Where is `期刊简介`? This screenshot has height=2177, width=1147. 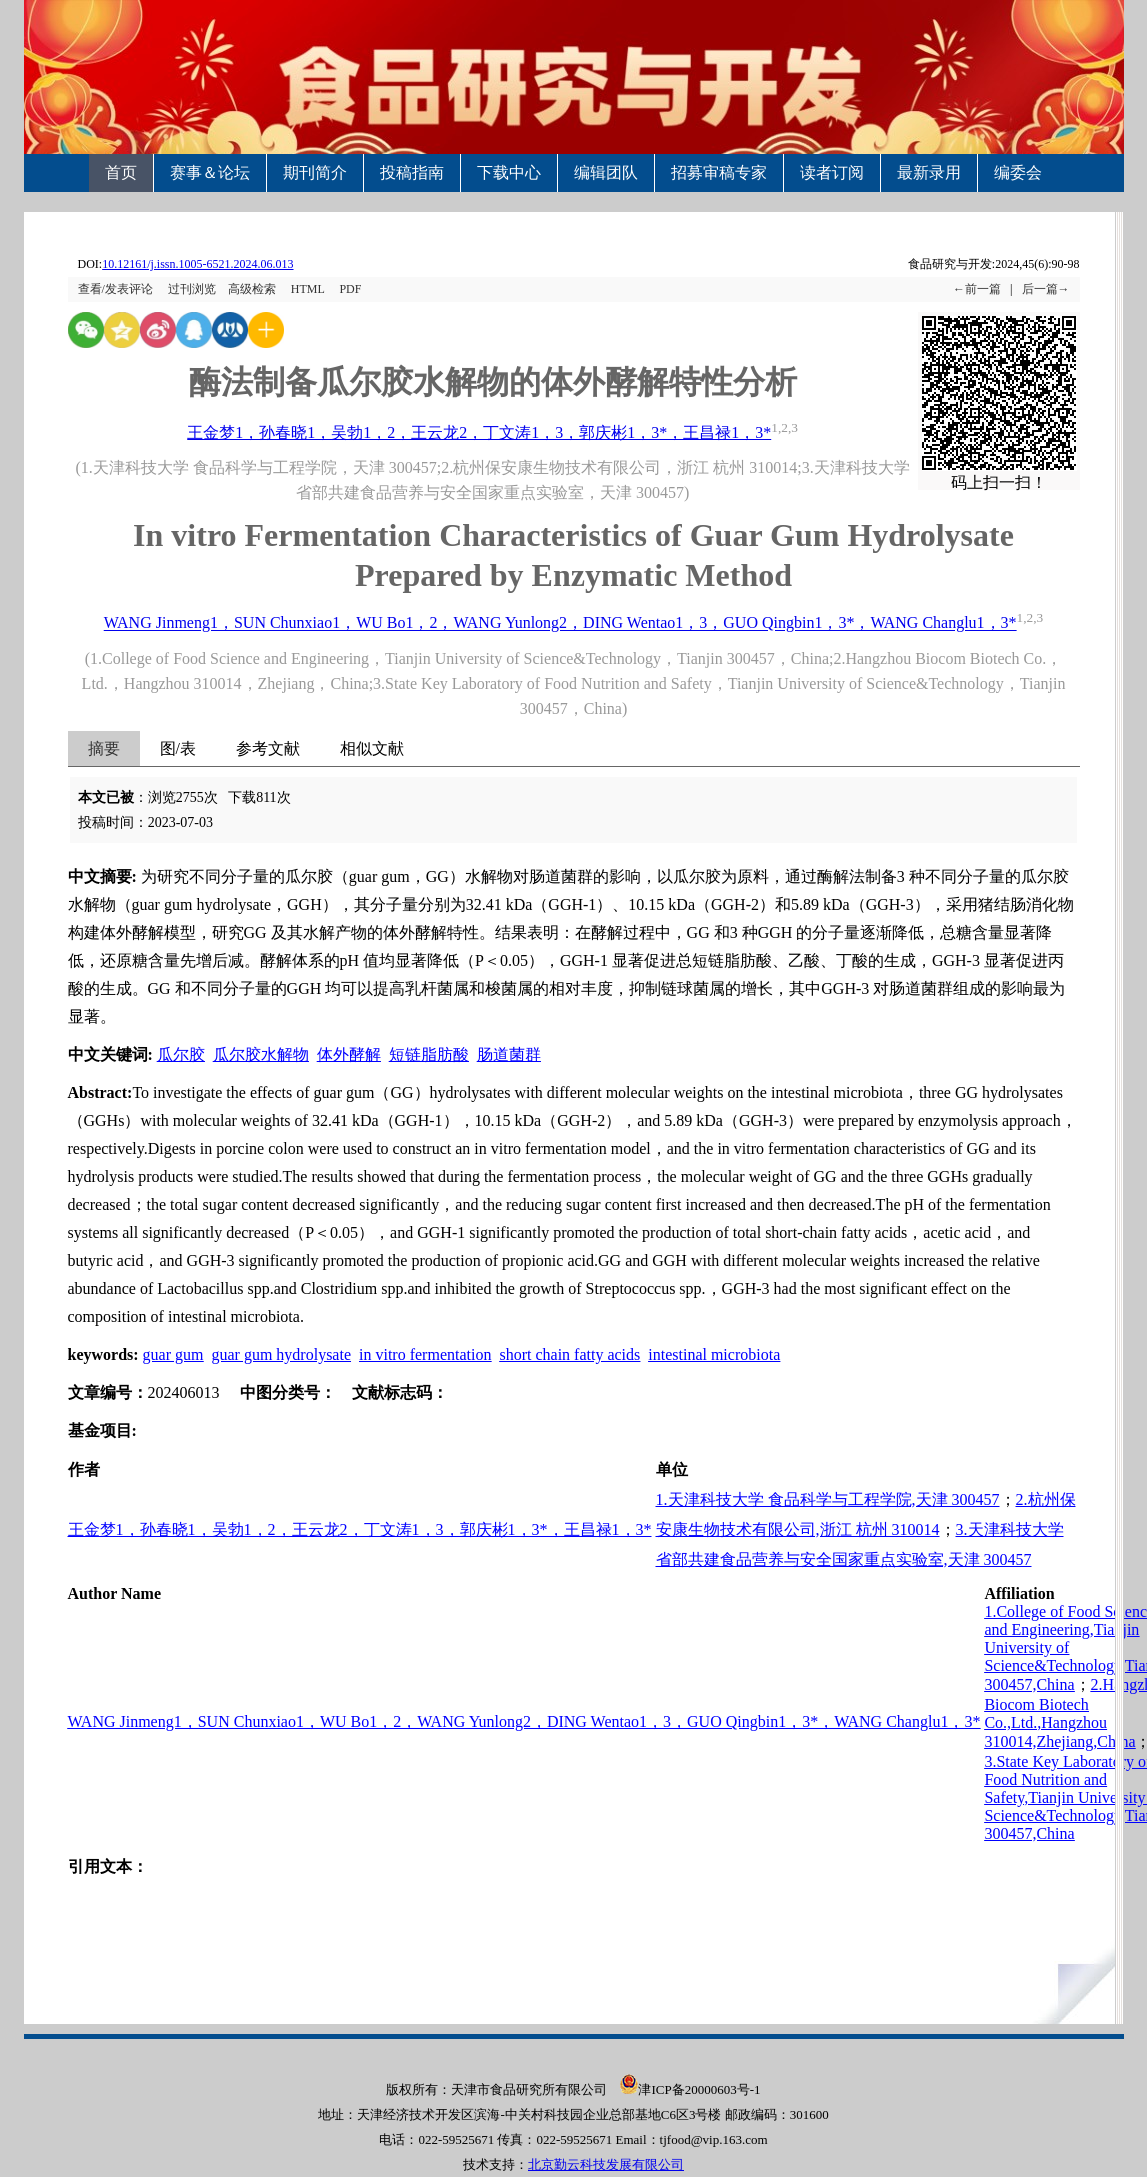
期刊简介 is located at coordinates (315, 172).